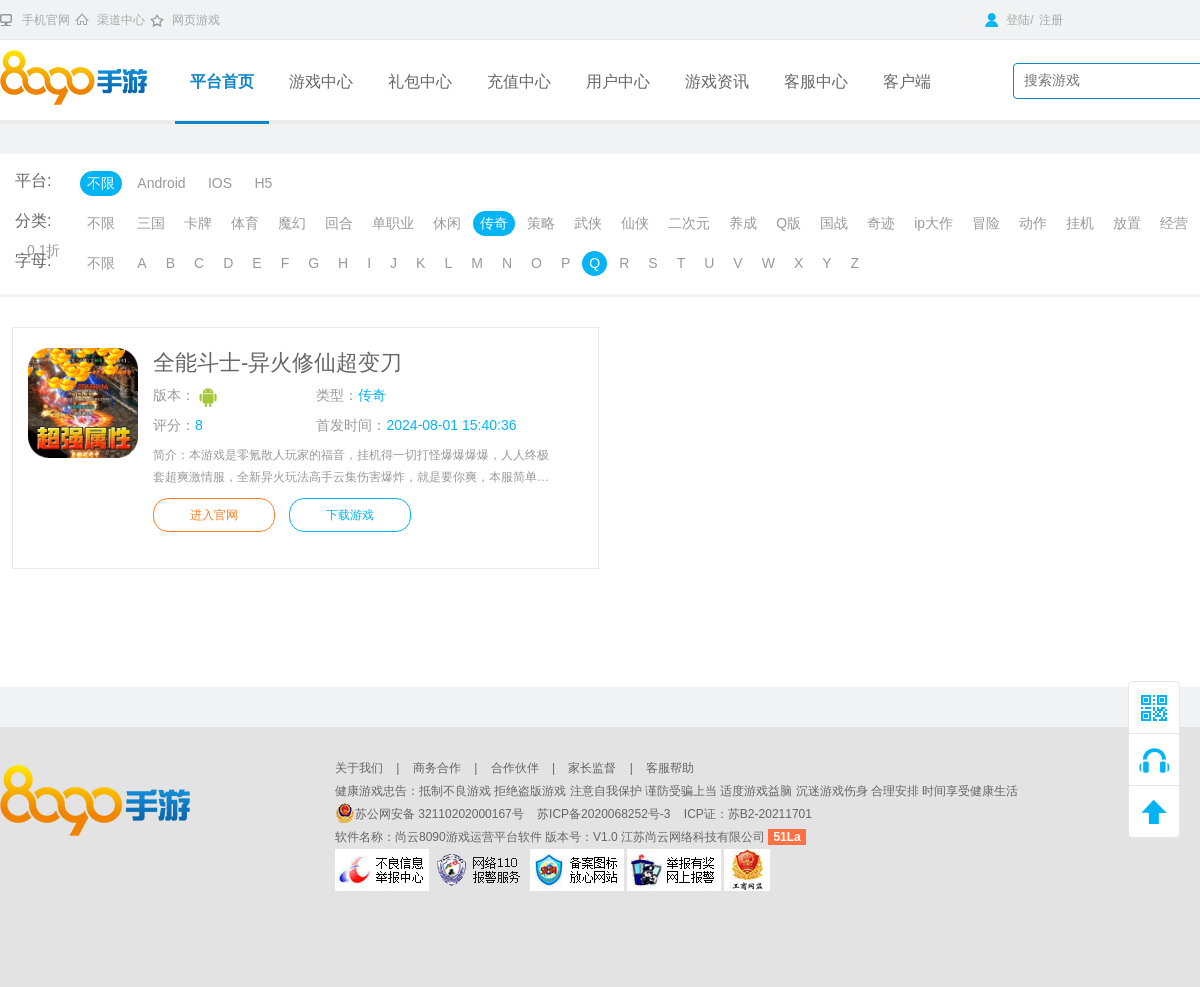  What do you see at coordinates (494, 223) in the screenshot?
I see `传奇` at bounding box center [494, 223].